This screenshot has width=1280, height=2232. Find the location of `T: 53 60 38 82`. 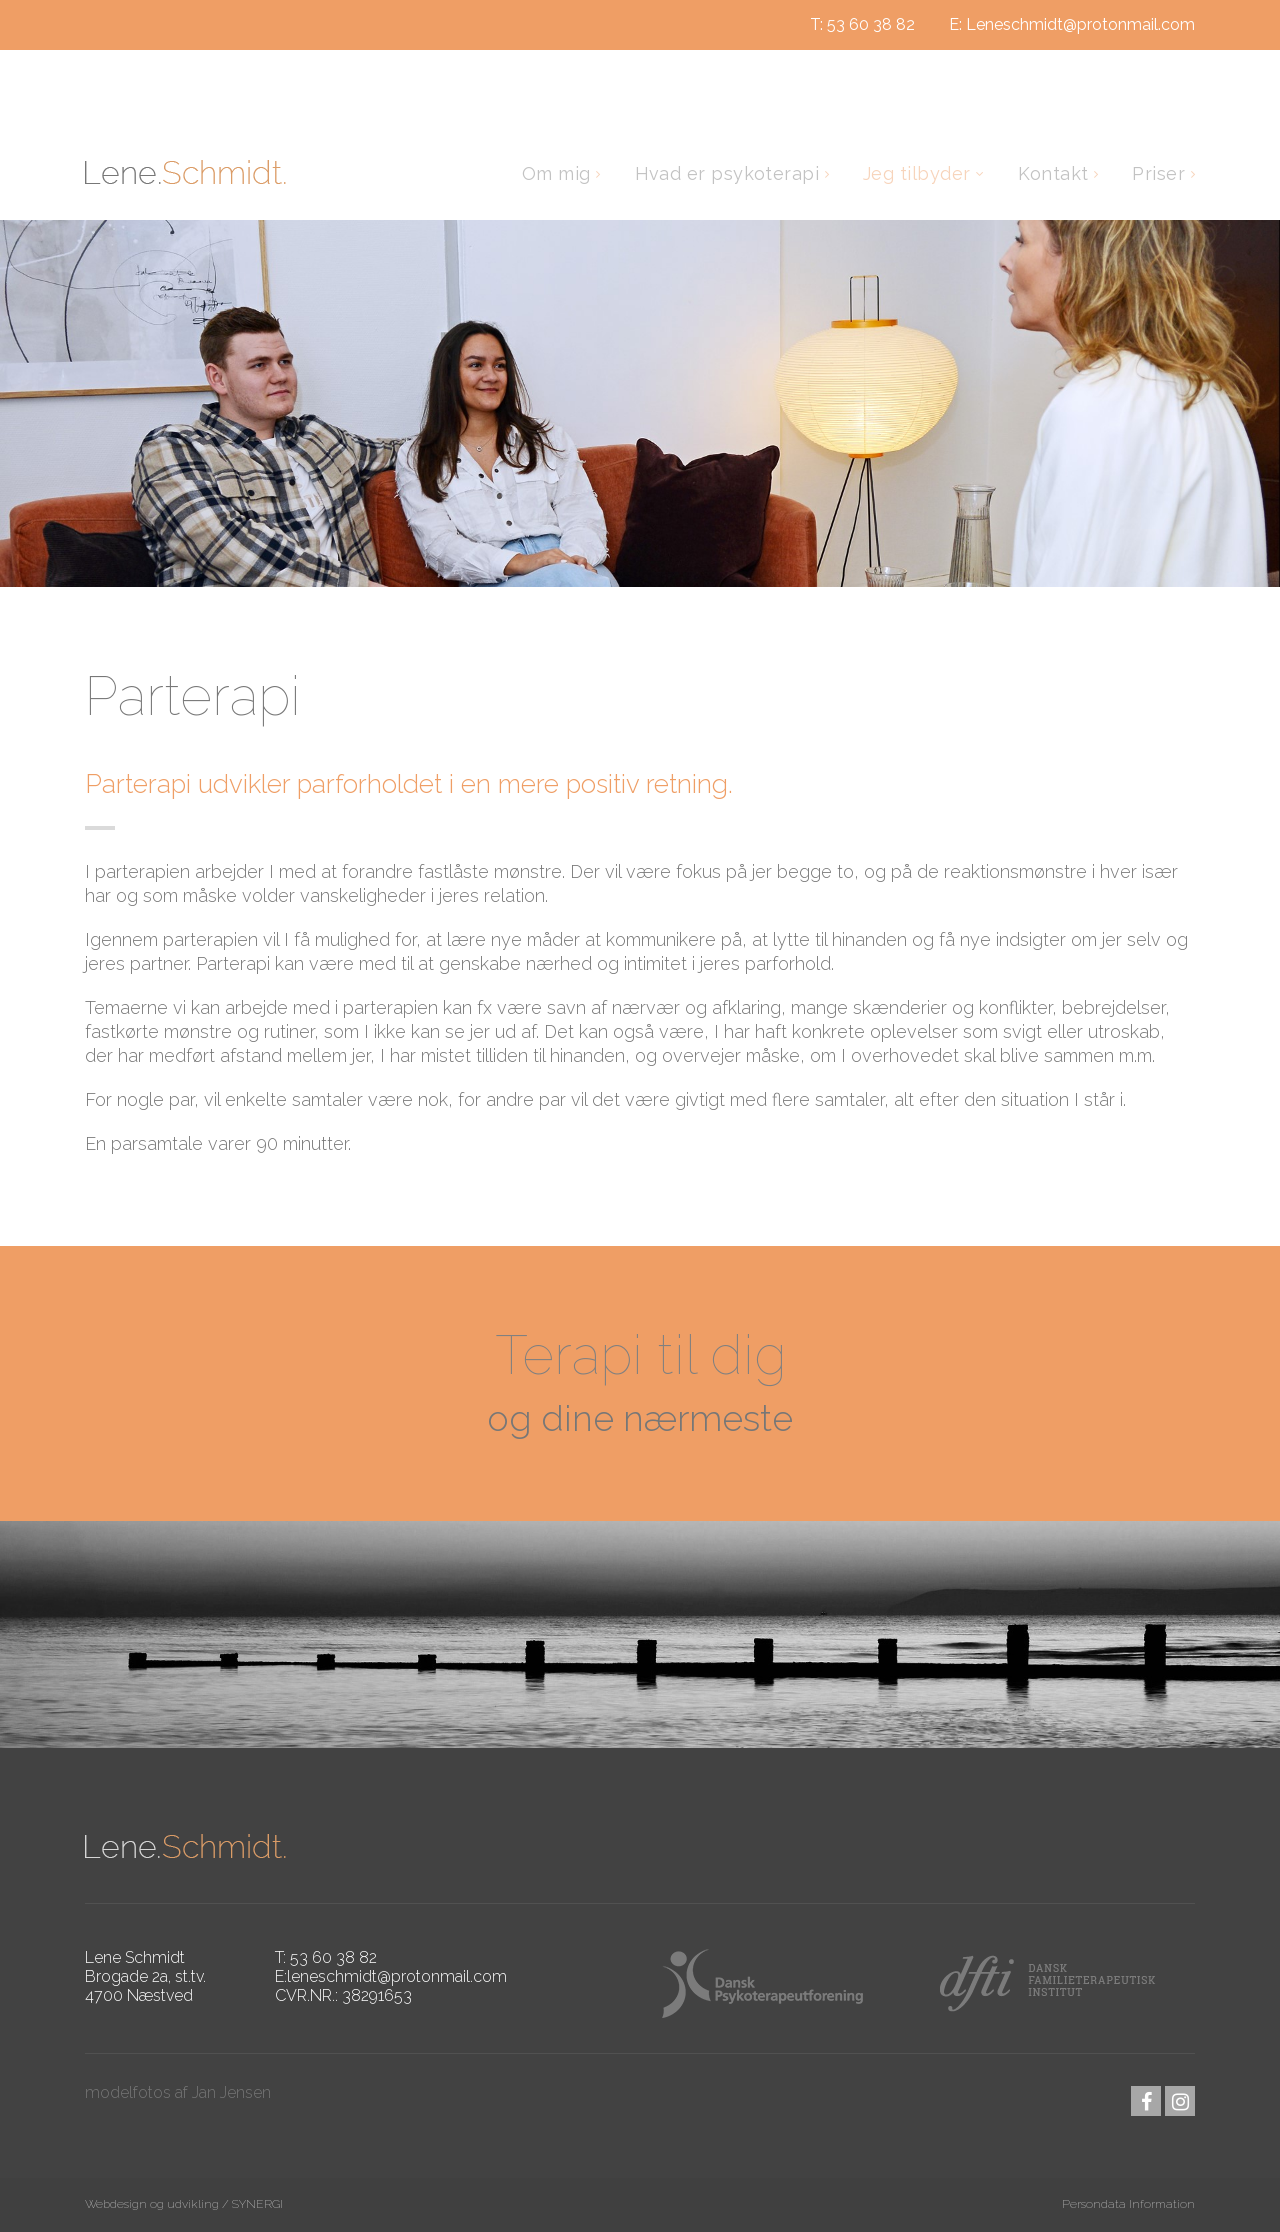

T: 53 60 38 82 is located at coordinates (862, 24).